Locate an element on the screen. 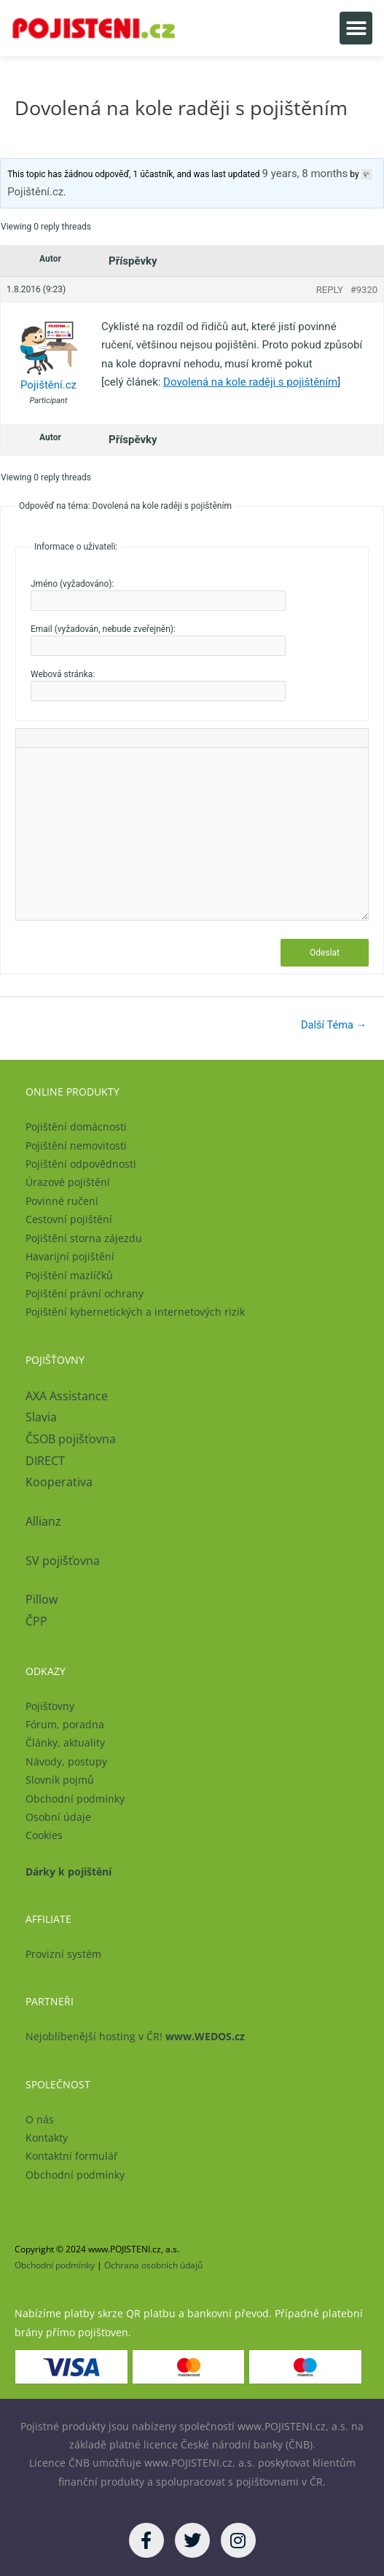 This screenshot has height=2576, width=384. Cookies is located at coordinates (44, 1835).